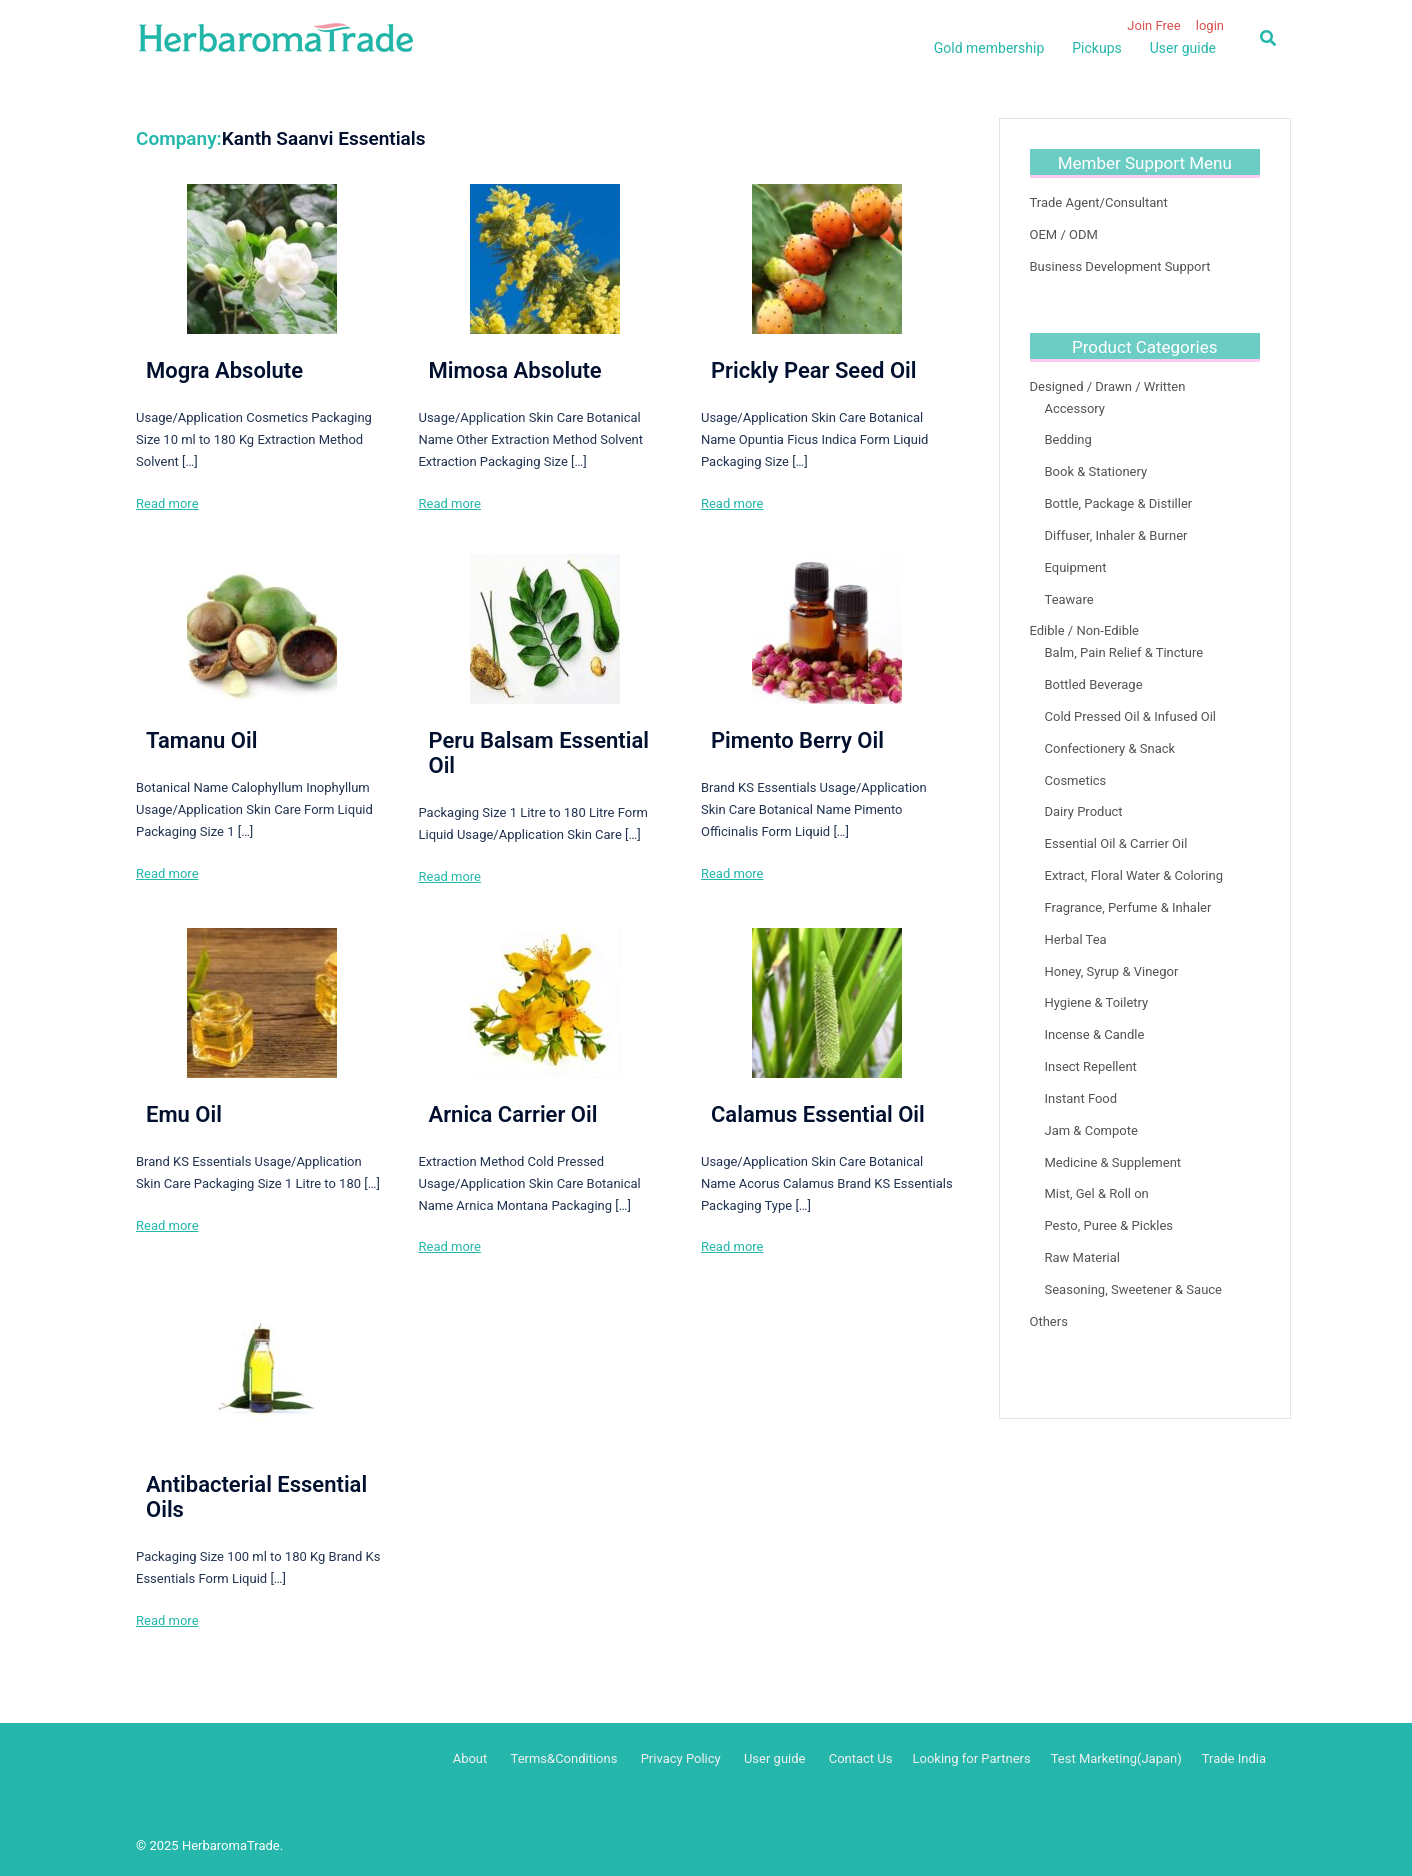  Describe the element at coordinates (1128, 907) in the screenshot. I see `Fragrance, Perfume & Inhaler` at that location.